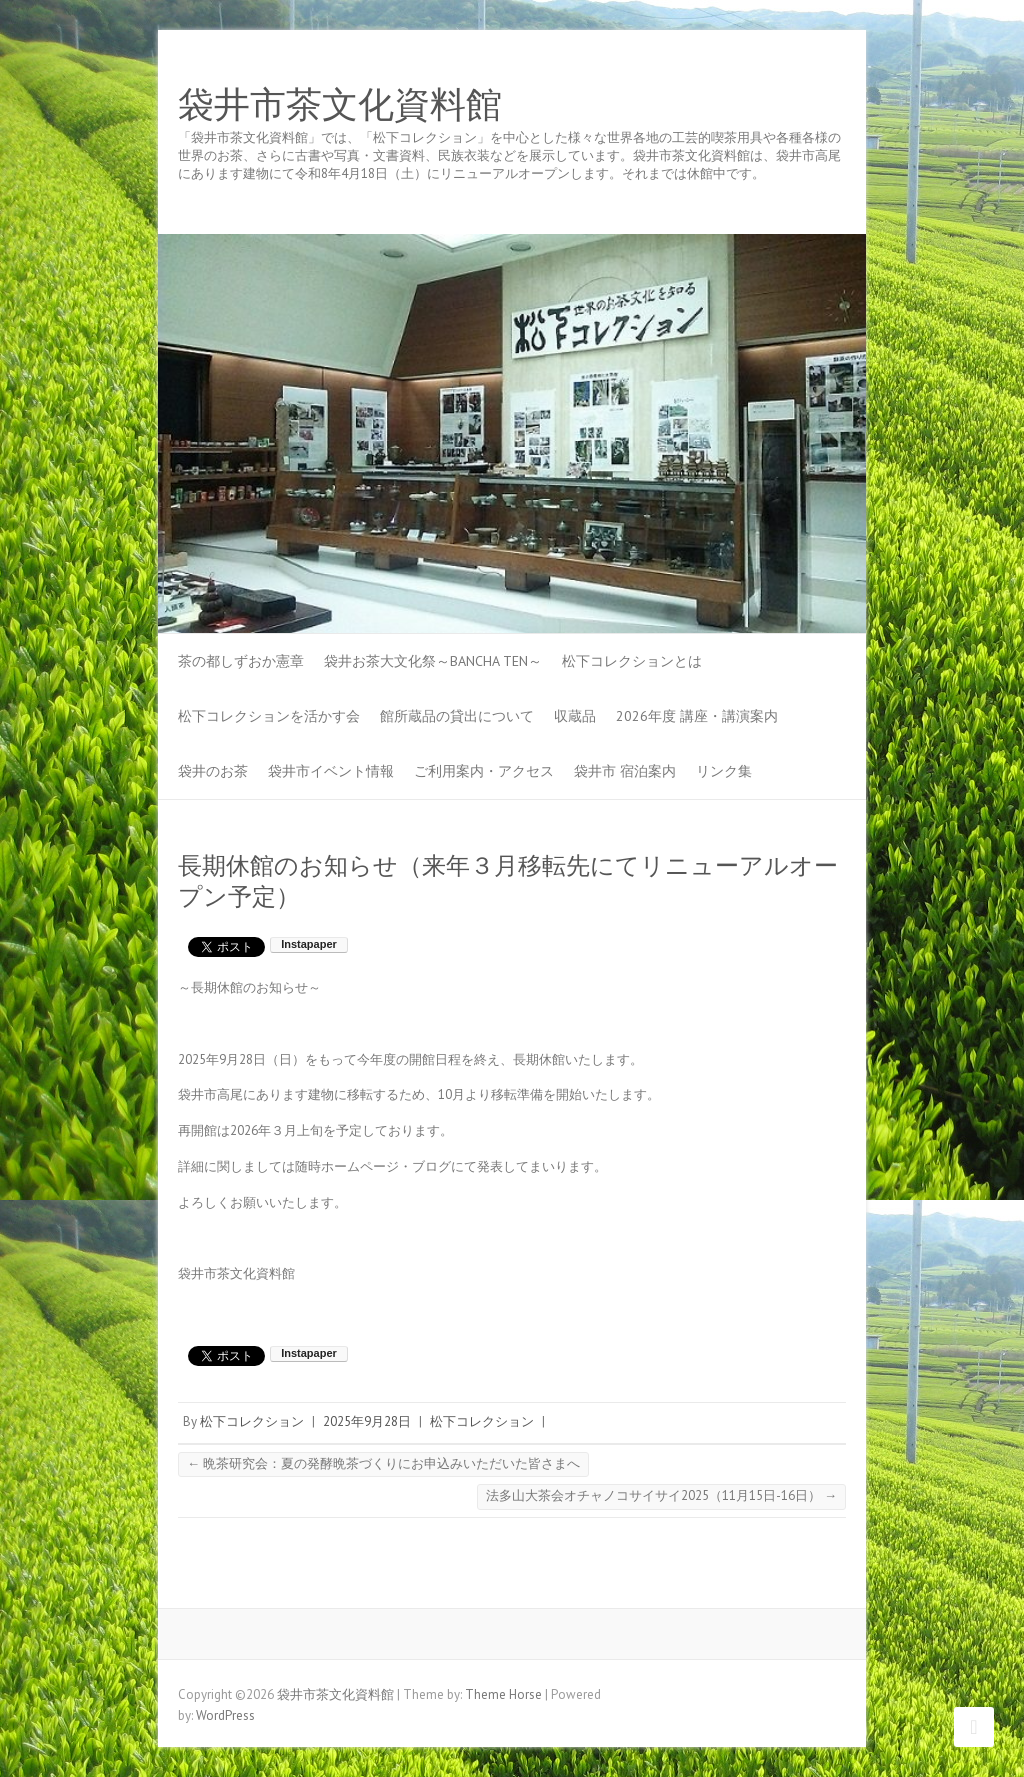 The width and height of the screenshot is (1024, 1777). What do you see at coordinates (383, 1463) in the screenshot?
I see `晩茶研究会：夏の発酵晩茶づくりにお申込みいただいた皆さまへ` at bounding box center [383, 1463].